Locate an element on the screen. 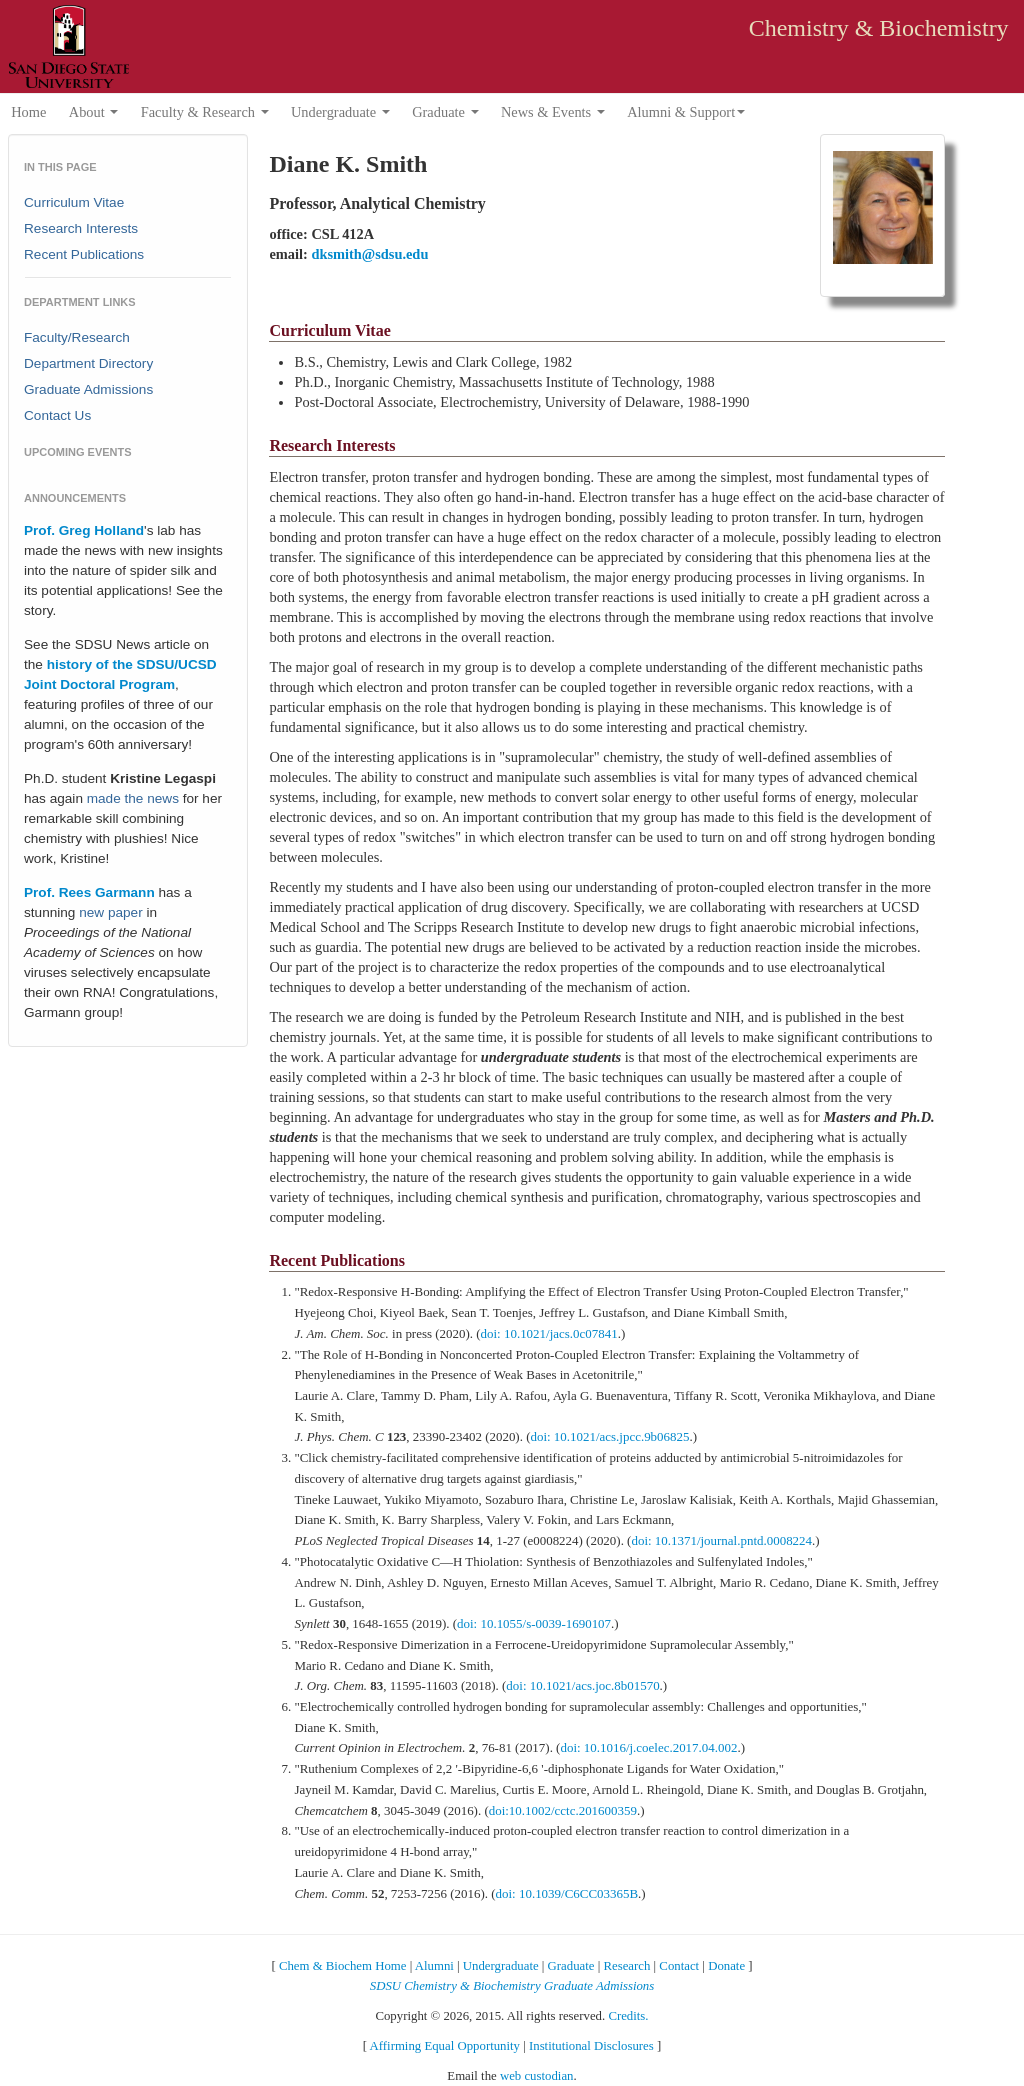 The width and height of the screenshot is (1024, 2086). new paper is located at coordinates (110, 912).